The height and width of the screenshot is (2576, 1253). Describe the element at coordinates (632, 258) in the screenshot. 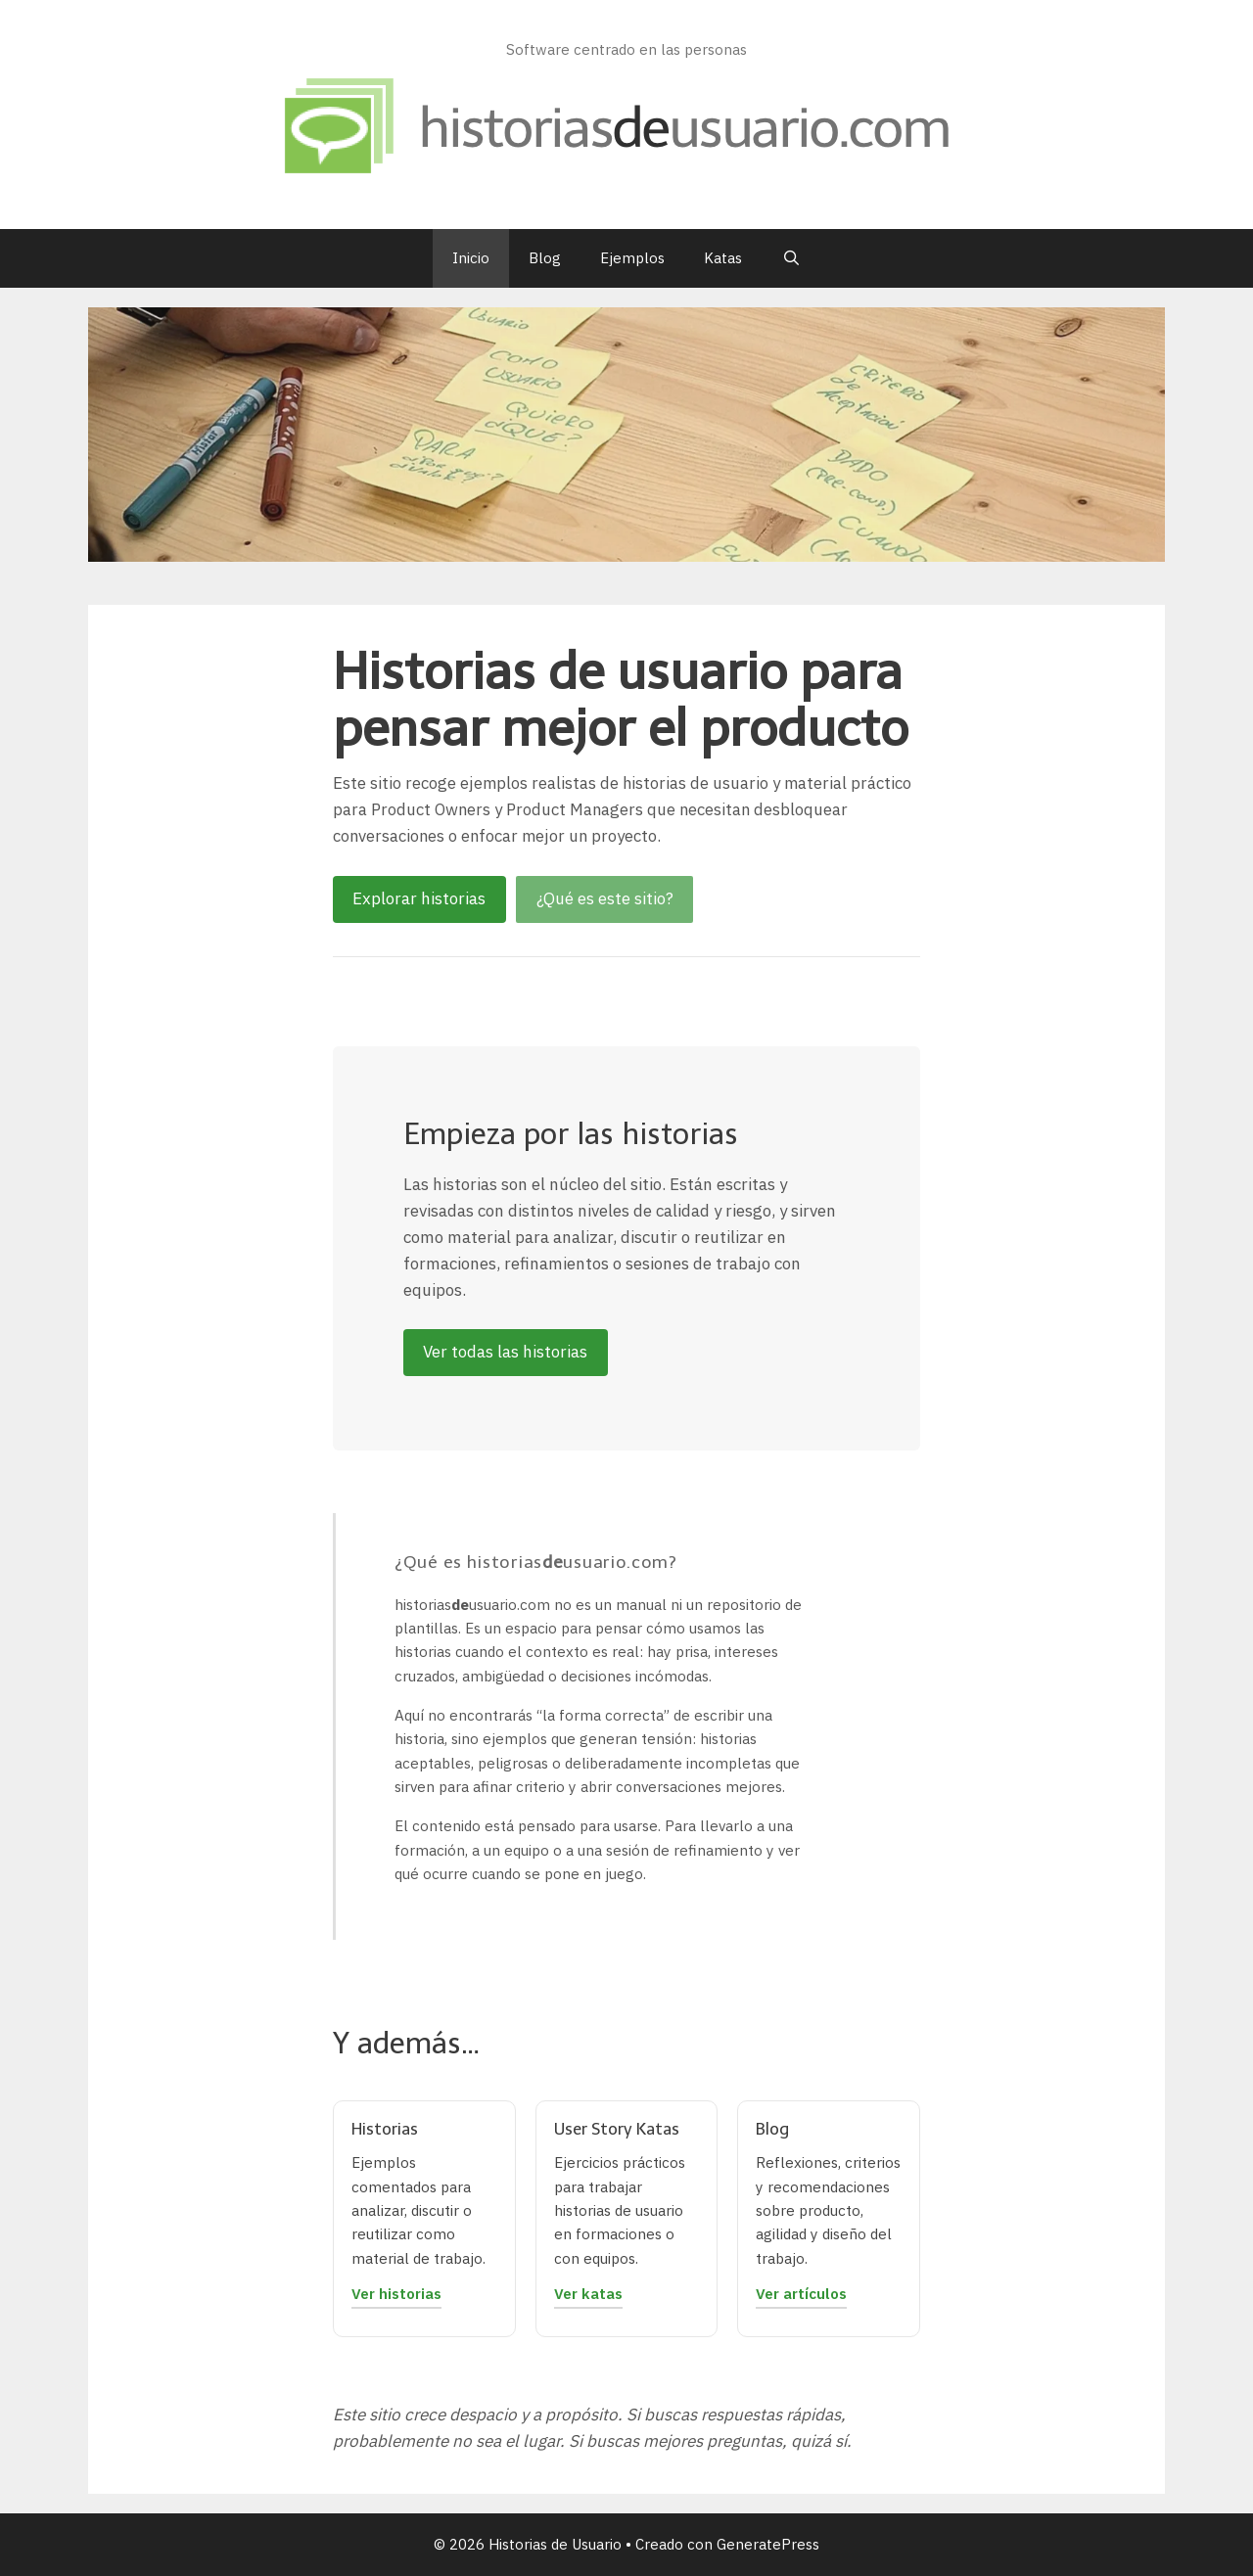

I see `Ejemplos` at that location.